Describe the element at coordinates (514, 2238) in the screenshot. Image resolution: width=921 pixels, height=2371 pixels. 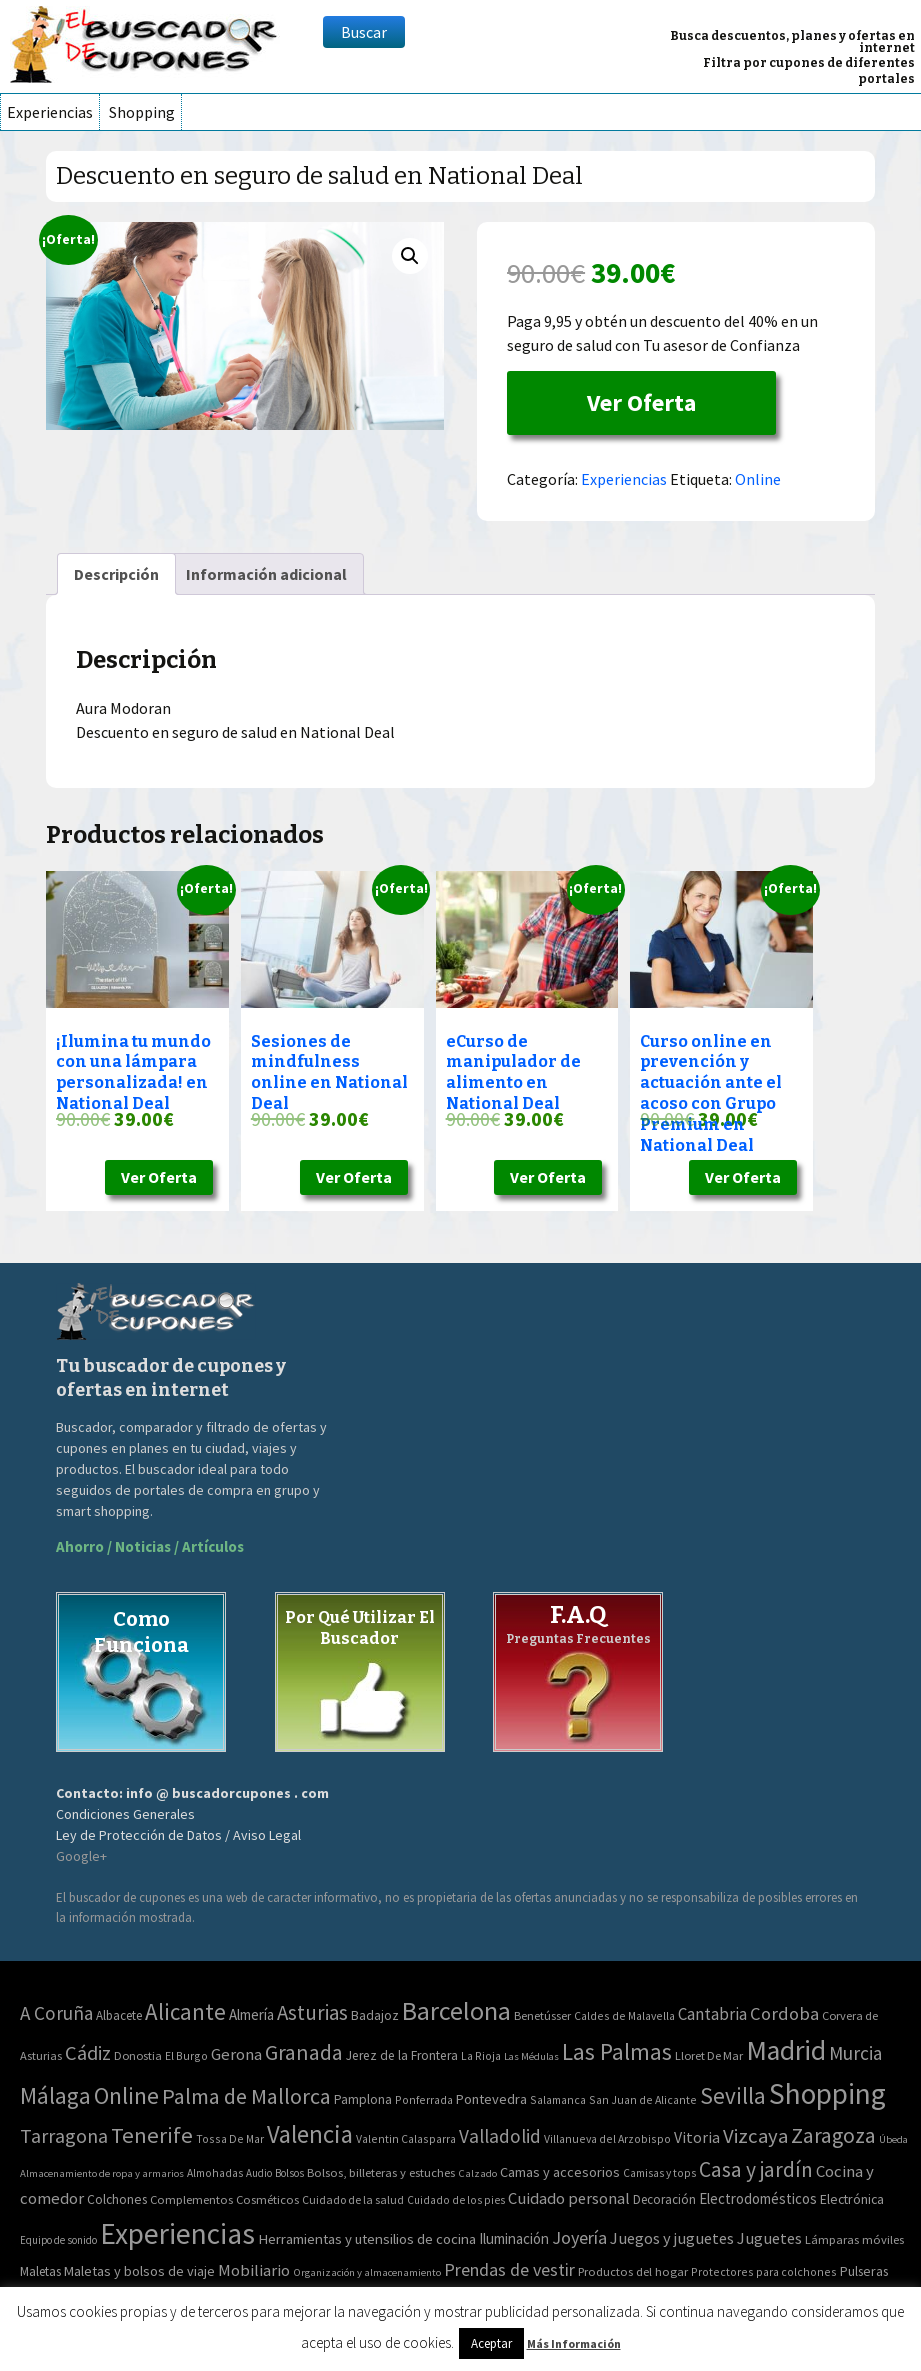
I see `Iluminación [Iluminación (103 elementos)]` at that location.